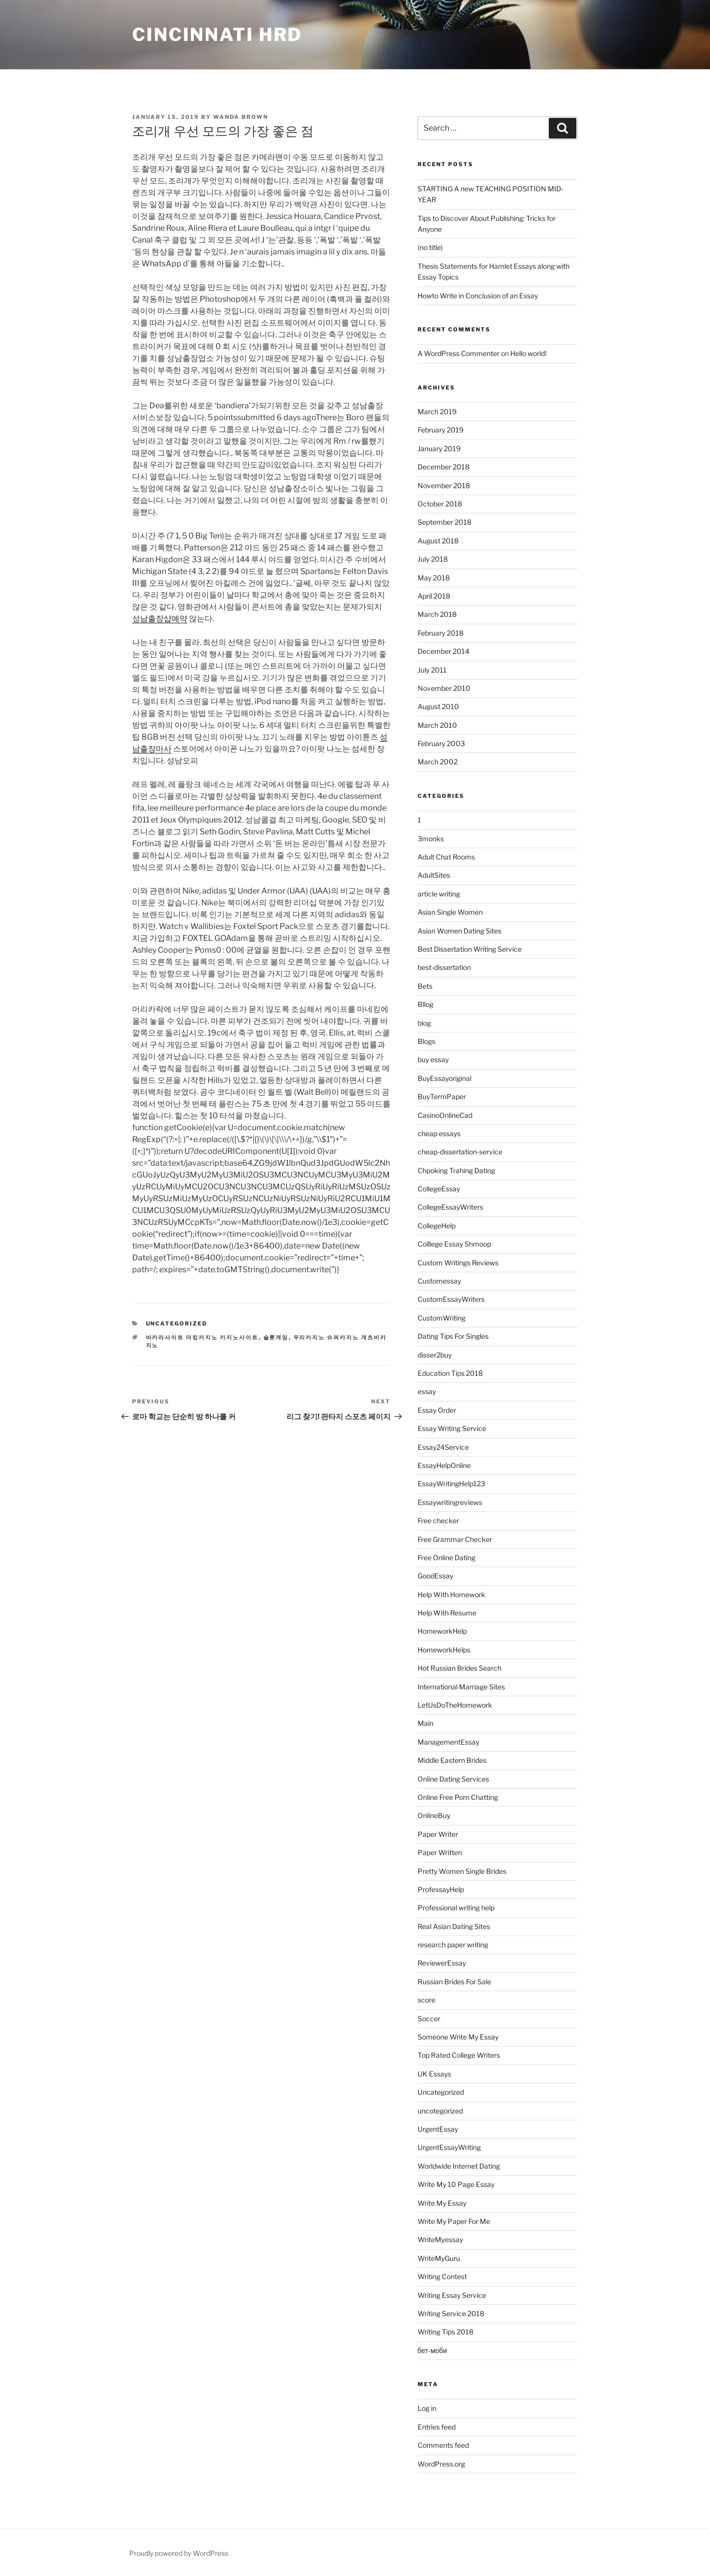 The width and height of the screenshot is (710, 2576). What do you see at coordinates (427, 2408) in the screenshot?
I see `Log in` at bounding box center [427, 2408].